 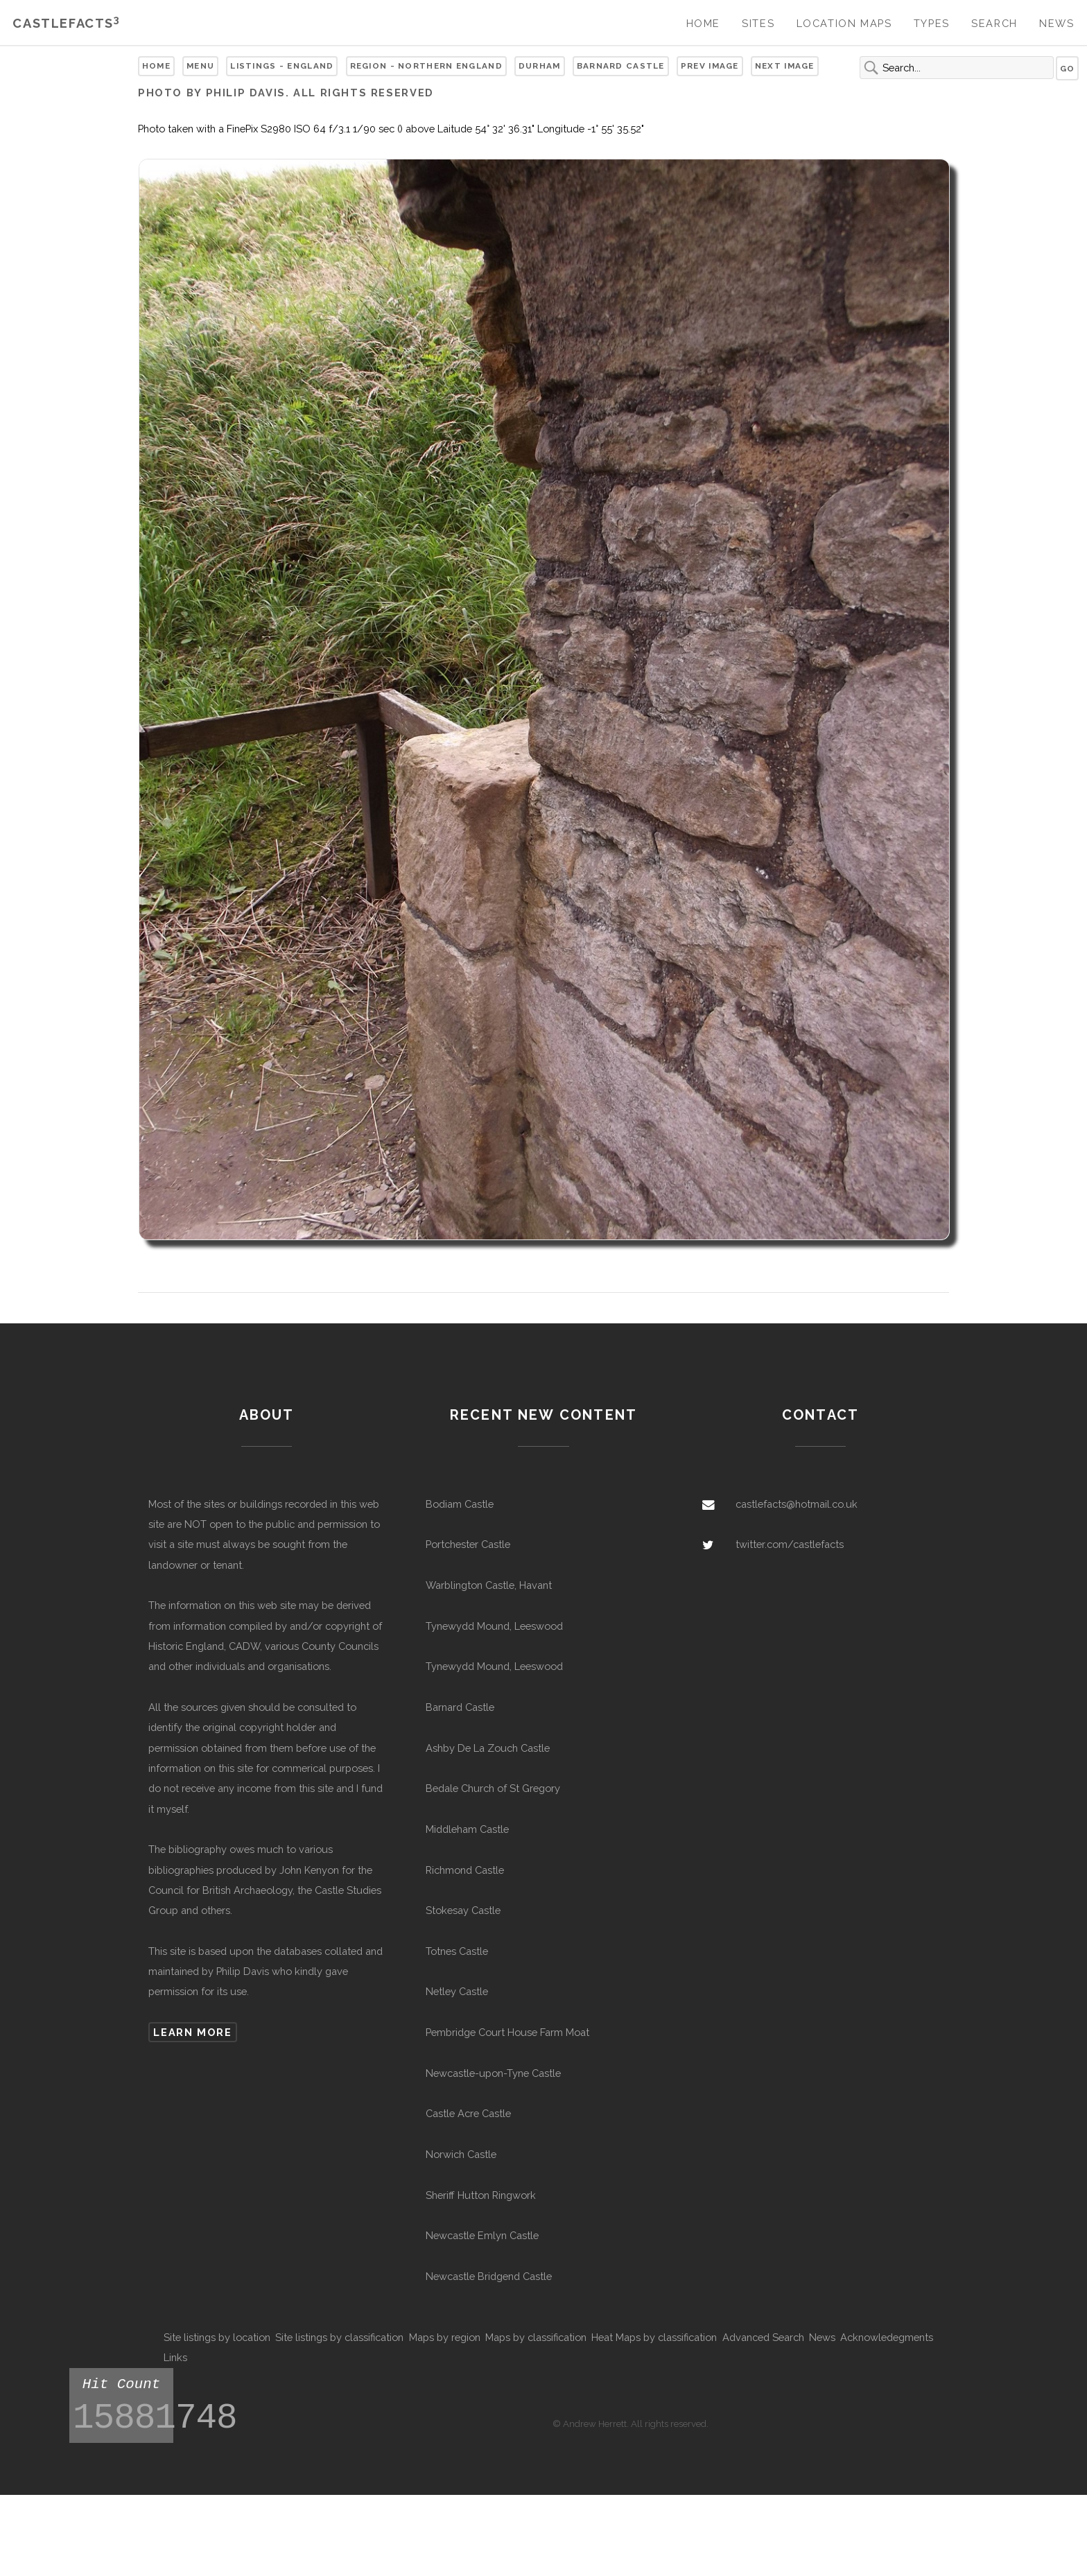 I want to click on Castlefacts, so click(x=66, y=23).